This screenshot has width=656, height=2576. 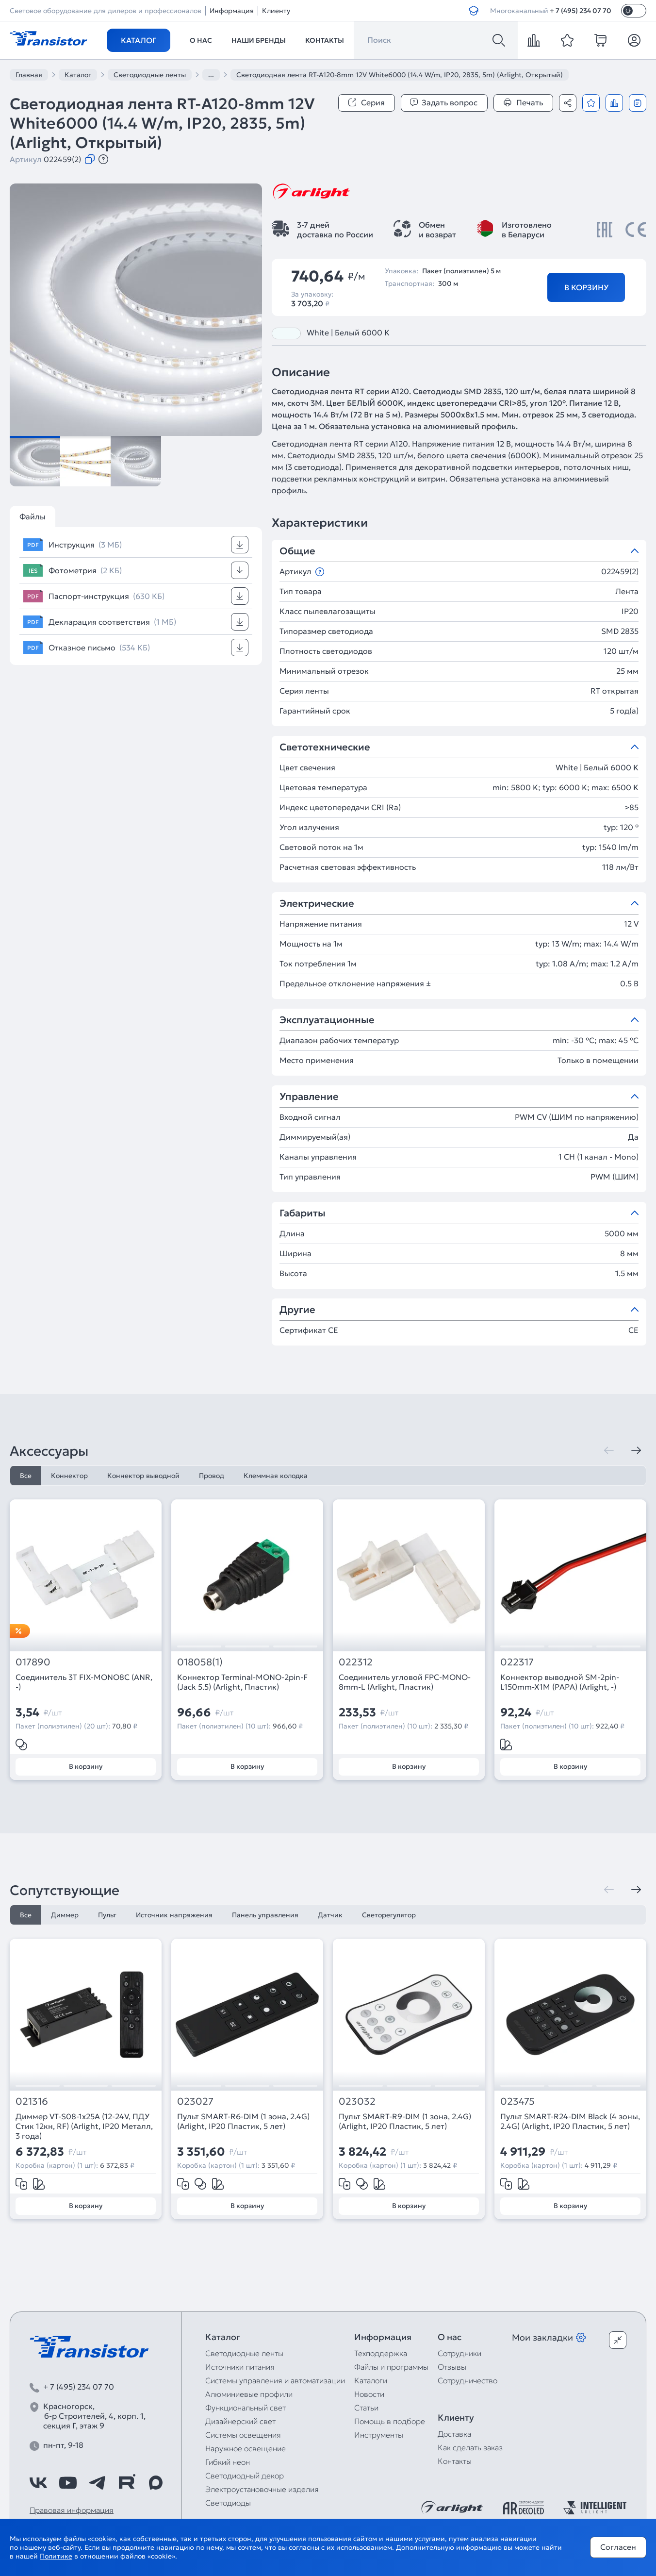 What do you see at coordinates (155, 2483) in the screenshot?
I see `[https://max.ru/id7743089178_biz]` at bounding box center [155, 2483].